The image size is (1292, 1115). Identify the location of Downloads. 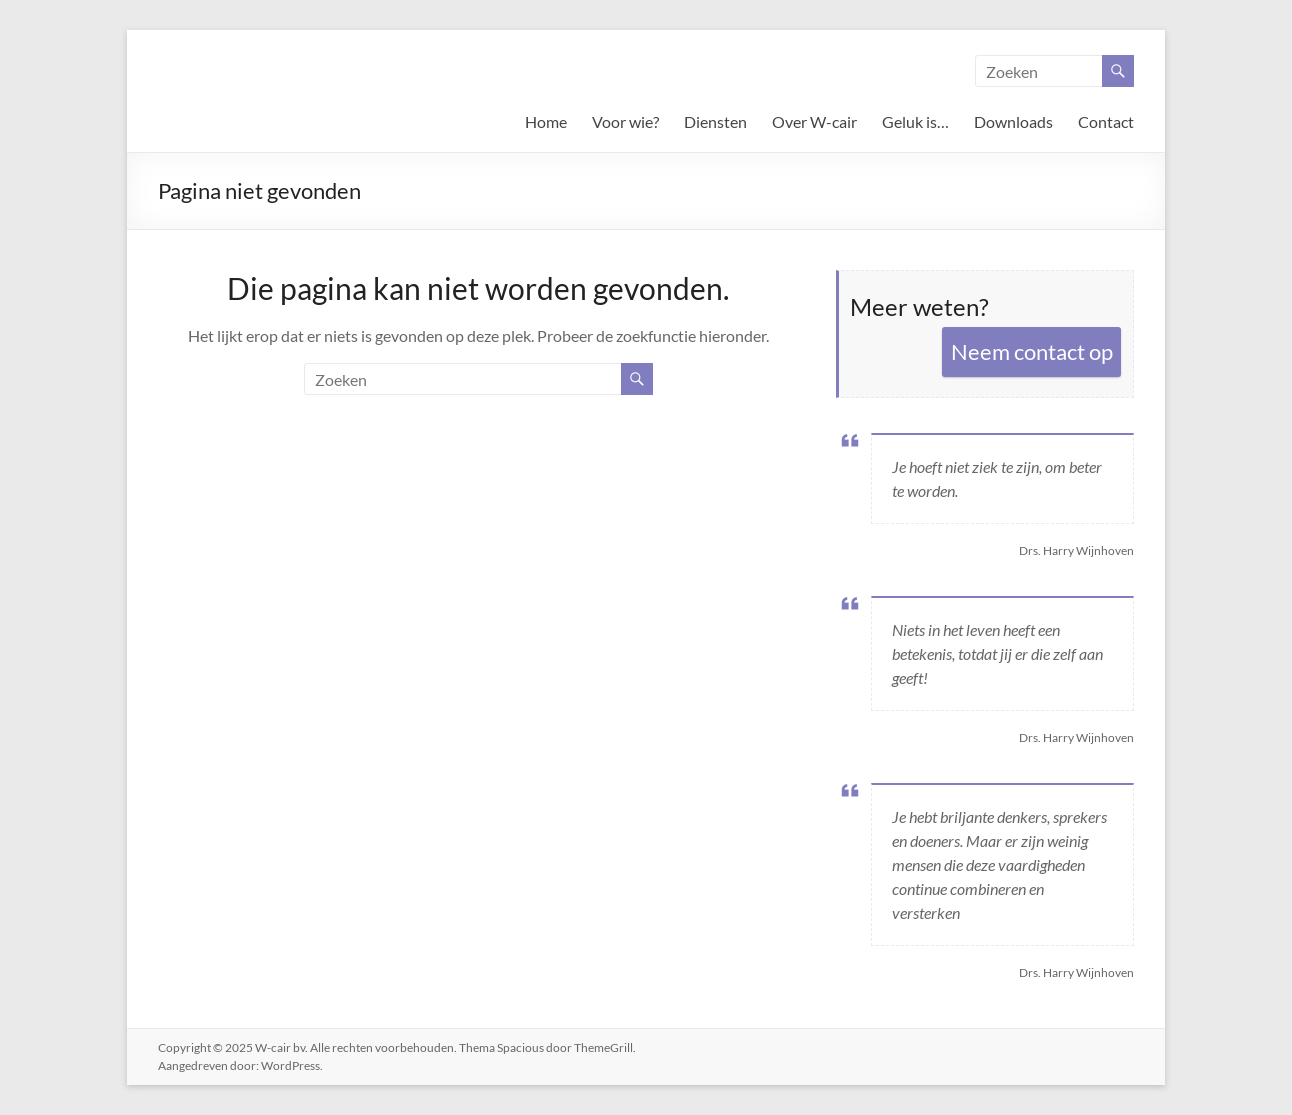
(1013, 121).